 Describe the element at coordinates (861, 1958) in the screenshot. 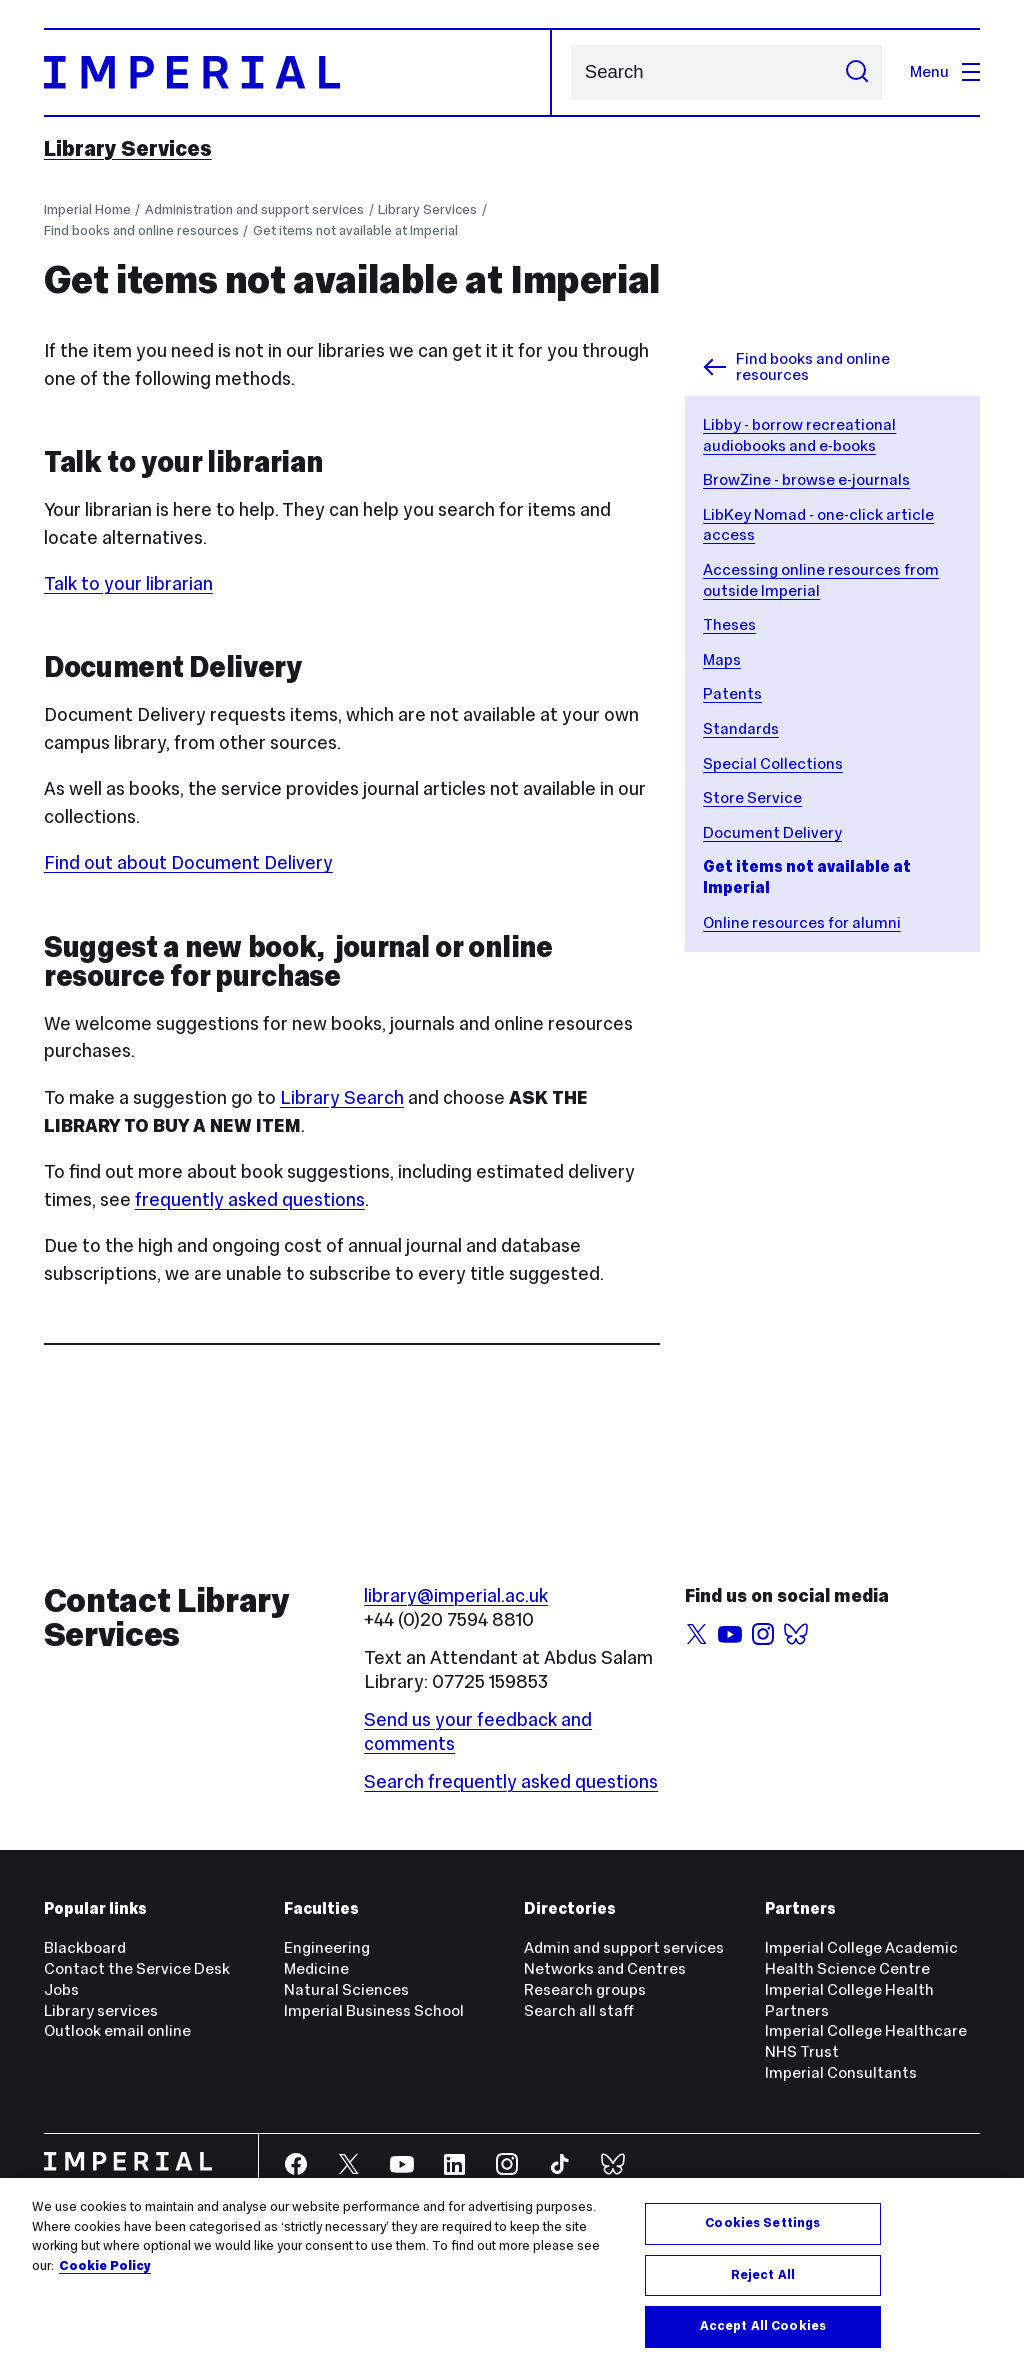

I see `Imperial College Academic Health Science Centre` at that location.